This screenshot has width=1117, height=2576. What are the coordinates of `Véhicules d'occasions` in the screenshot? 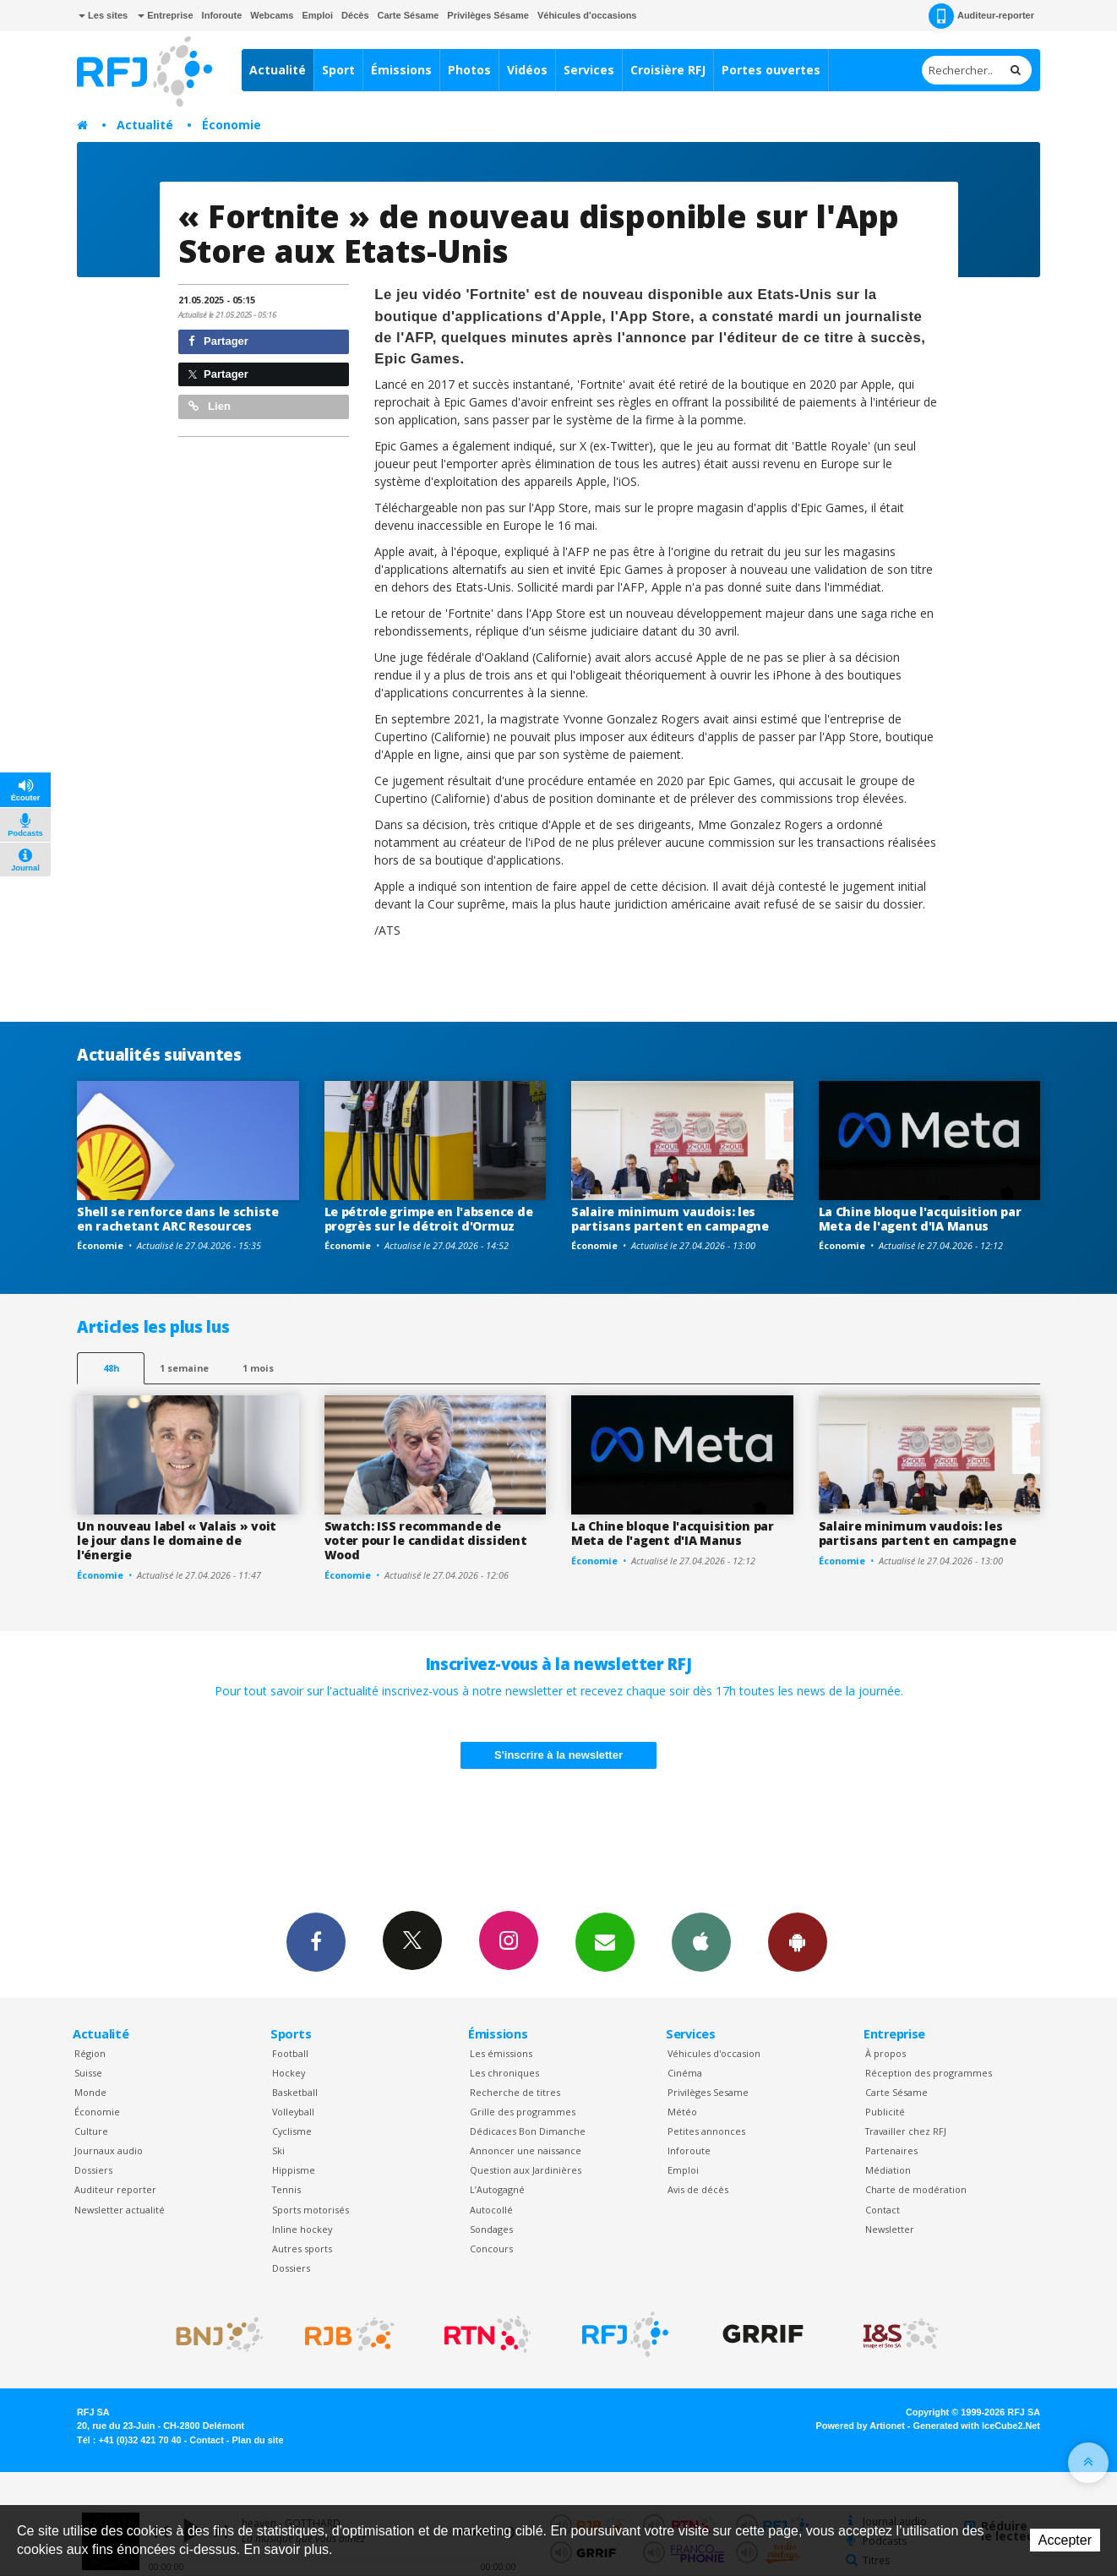 It's located at (587, 15).